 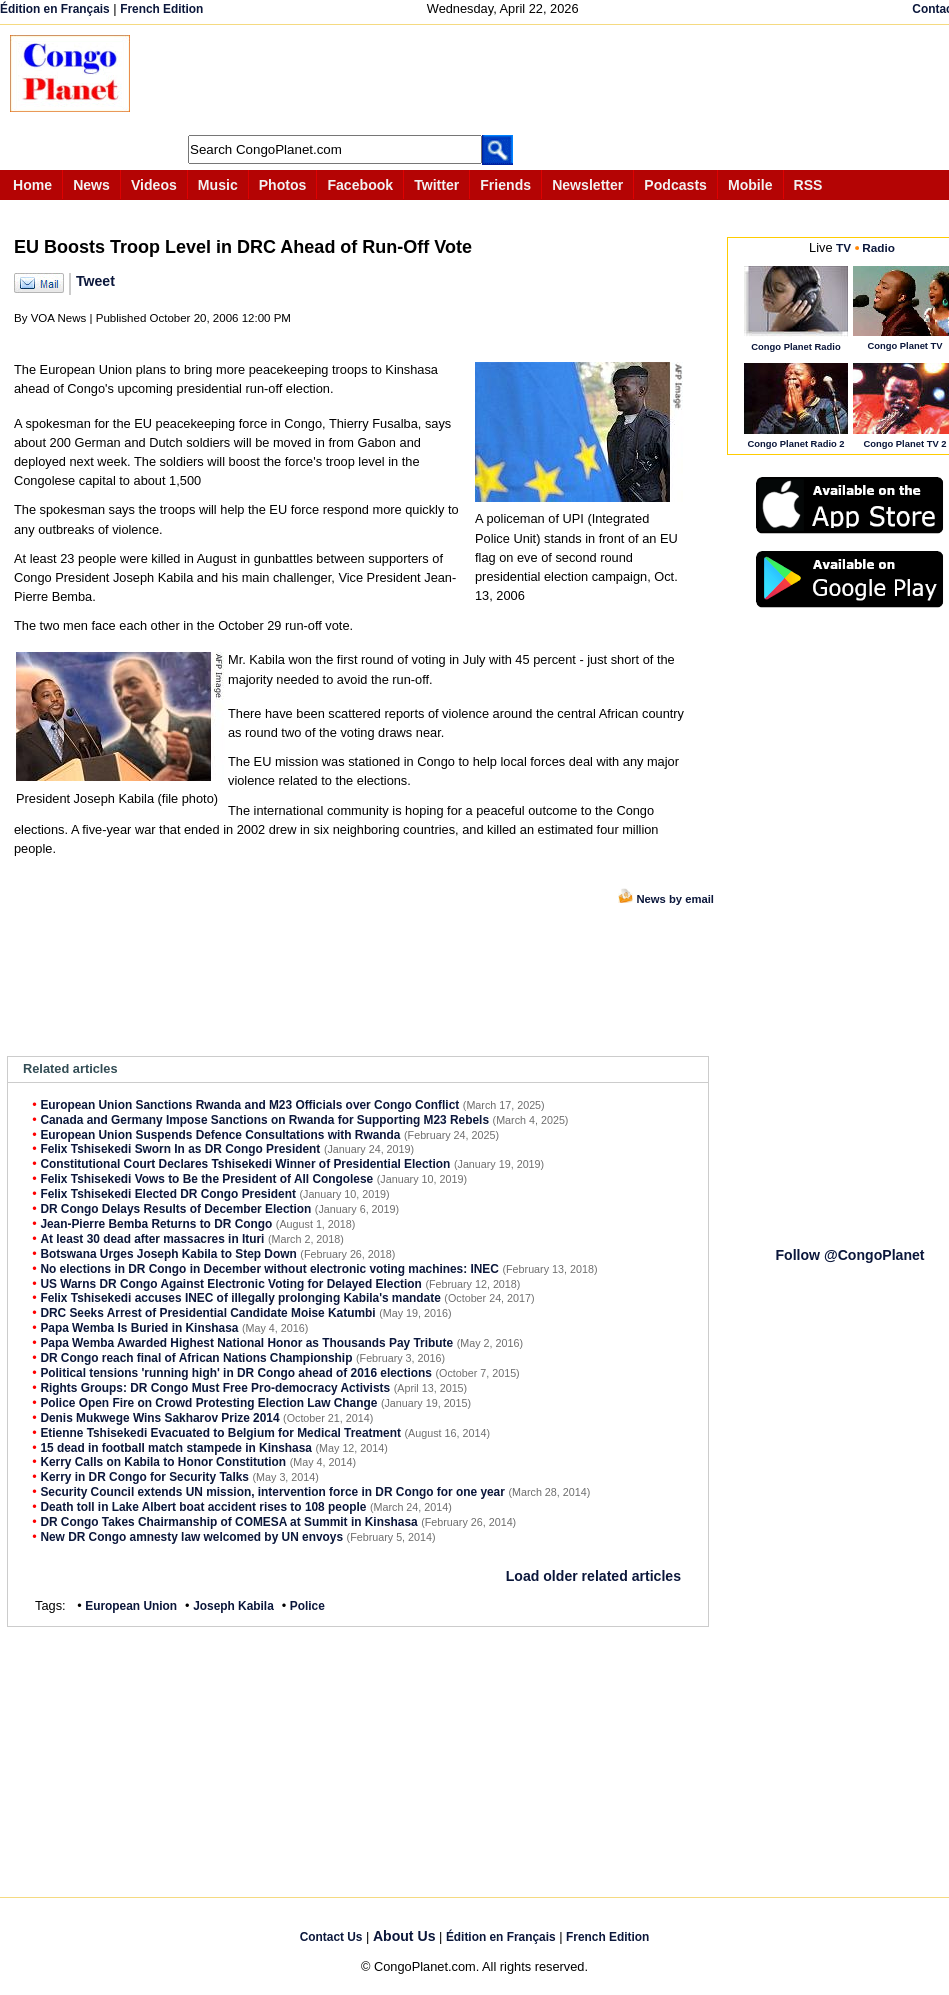 I want to click on Jean-Pierre Bemba Returns to DR Congo, so click(x=156, y=1224).